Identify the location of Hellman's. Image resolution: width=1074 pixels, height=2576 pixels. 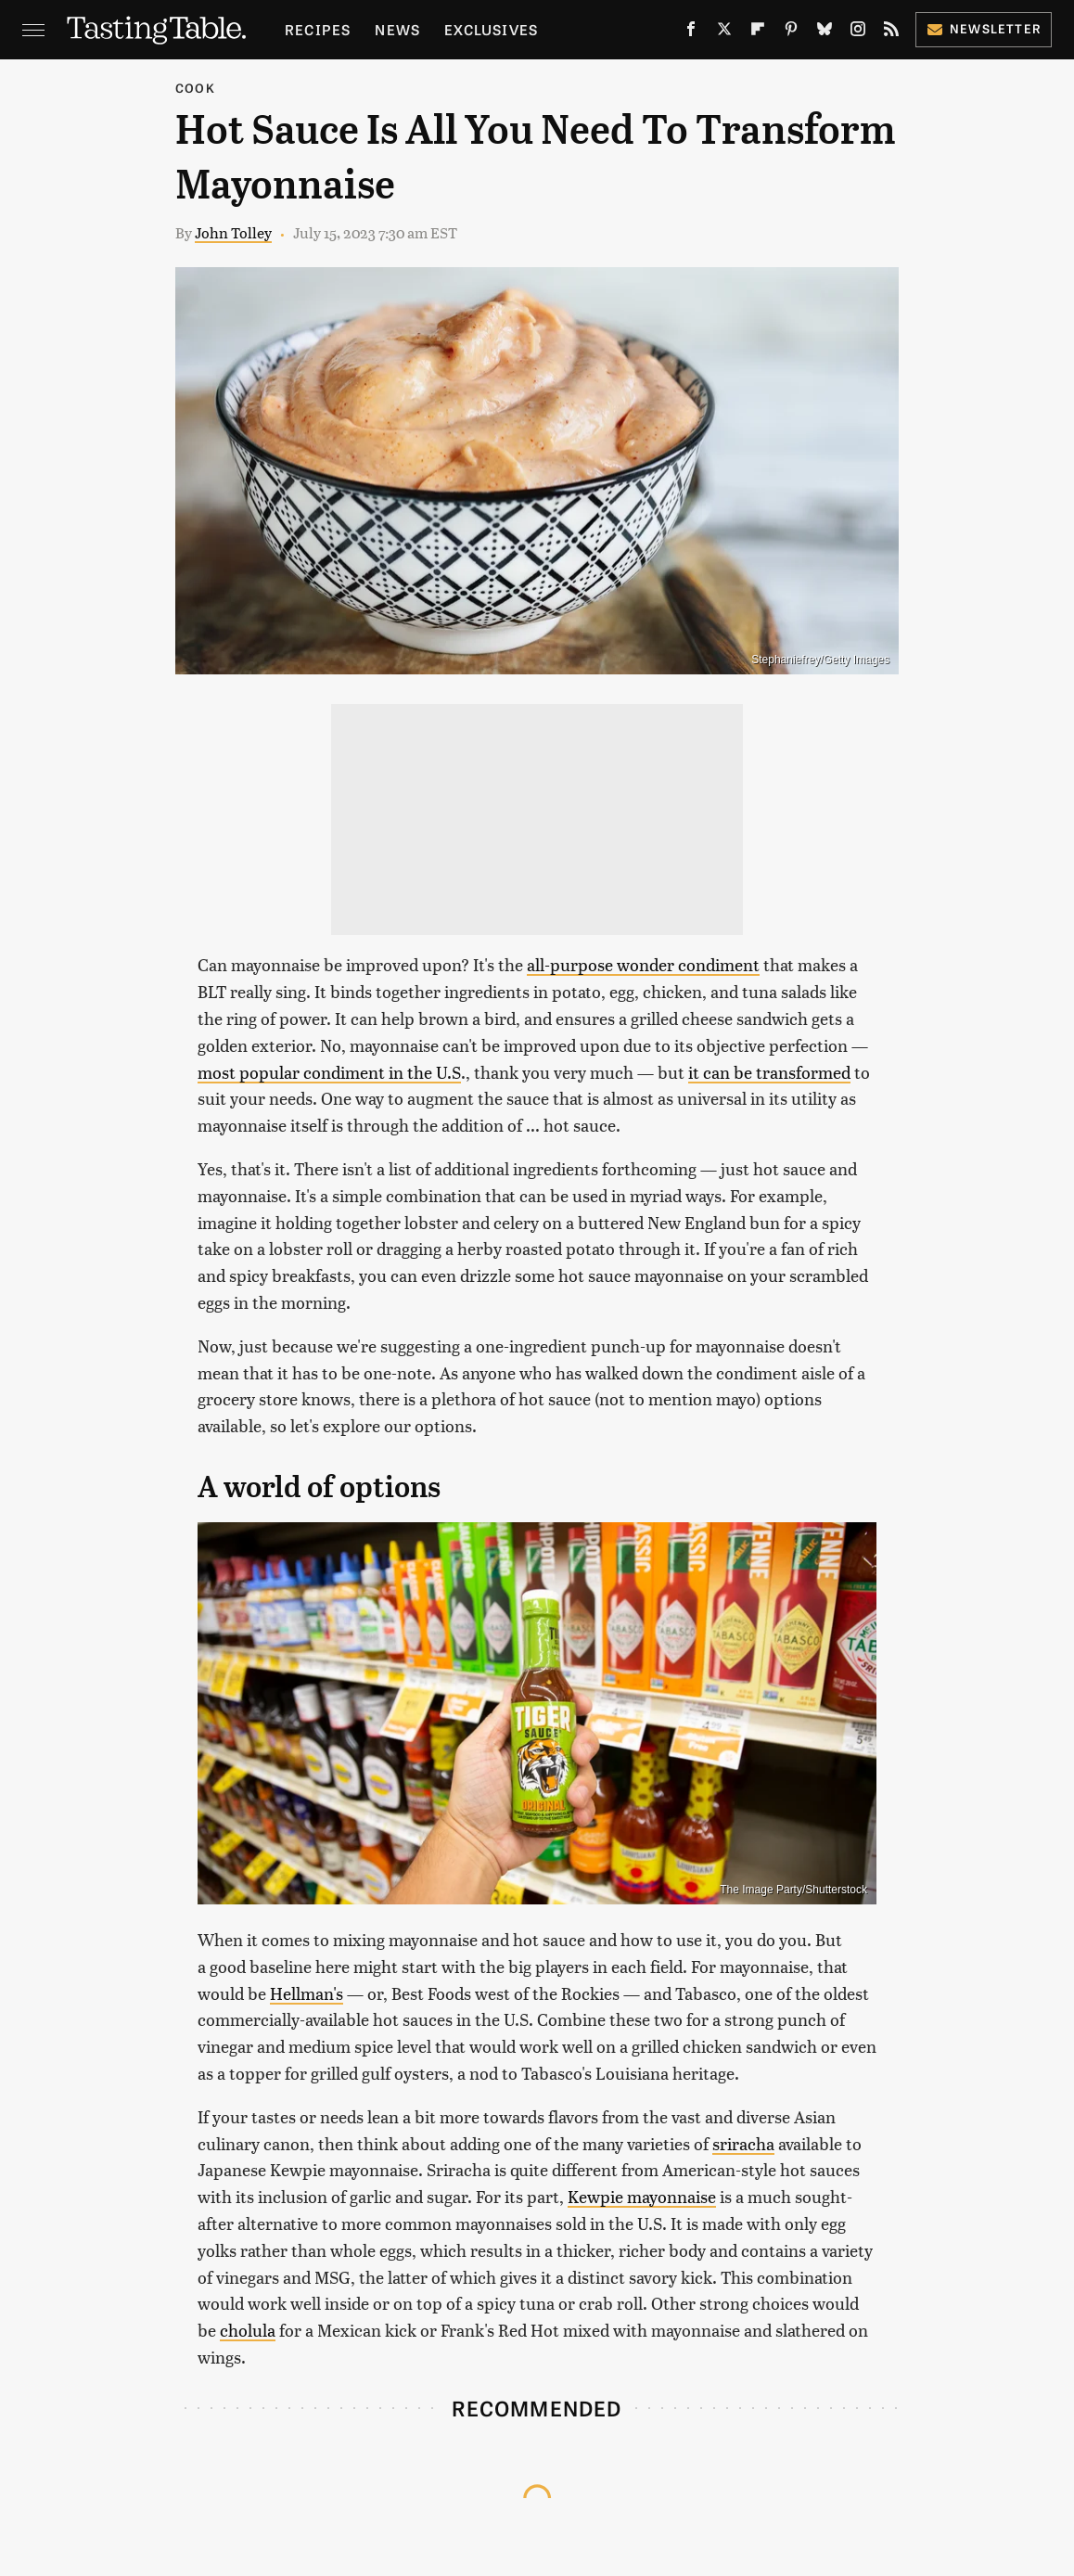
(306, 1993).